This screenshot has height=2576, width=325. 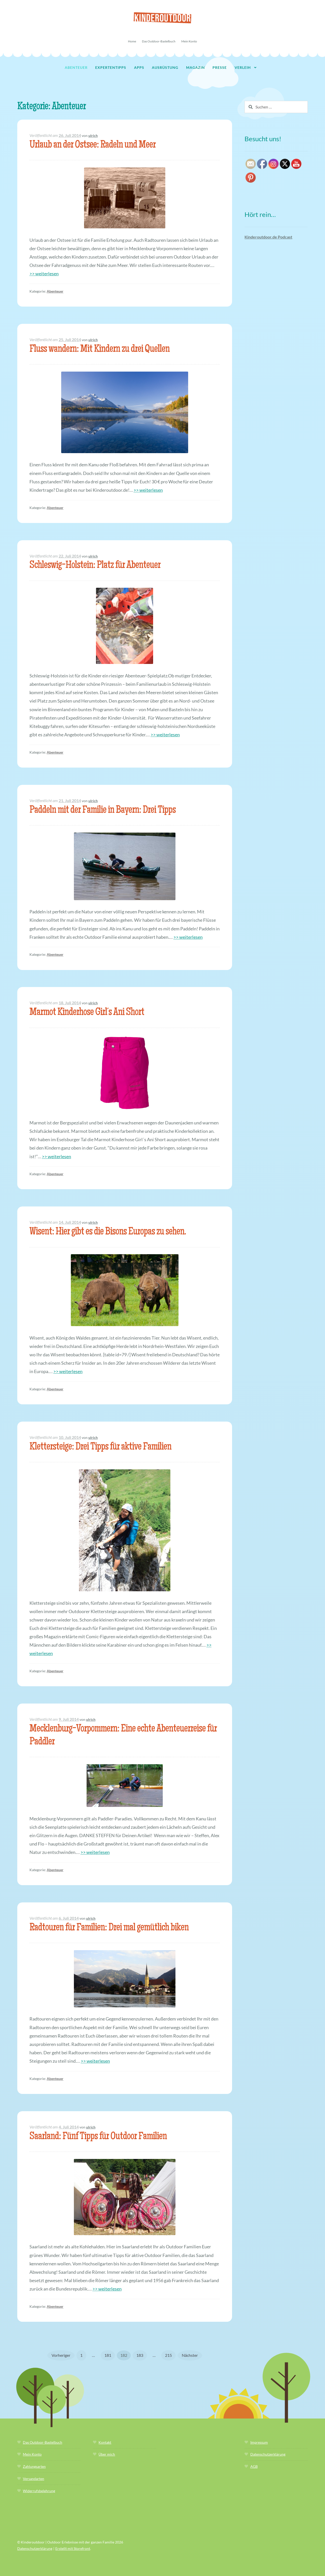 I want to click on Radtouren für Familien: Drei mal gemütlich biken, so click(x=109, y=1928).